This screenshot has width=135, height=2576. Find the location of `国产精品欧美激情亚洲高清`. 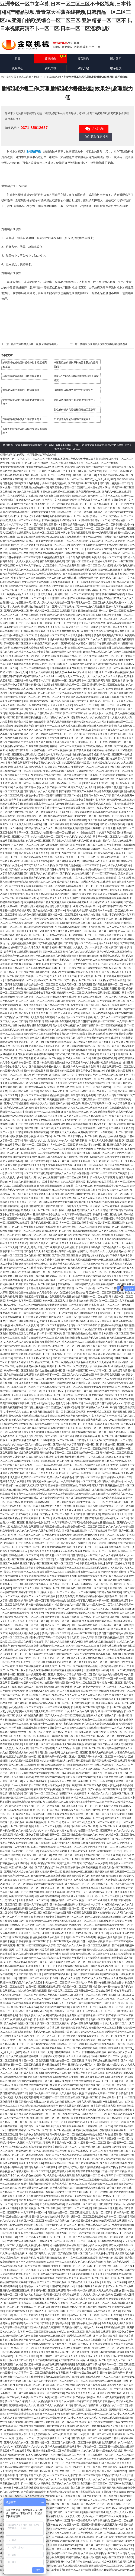

国产精品欧美激情亚洲高清 is located at coordinates (83, 1304).